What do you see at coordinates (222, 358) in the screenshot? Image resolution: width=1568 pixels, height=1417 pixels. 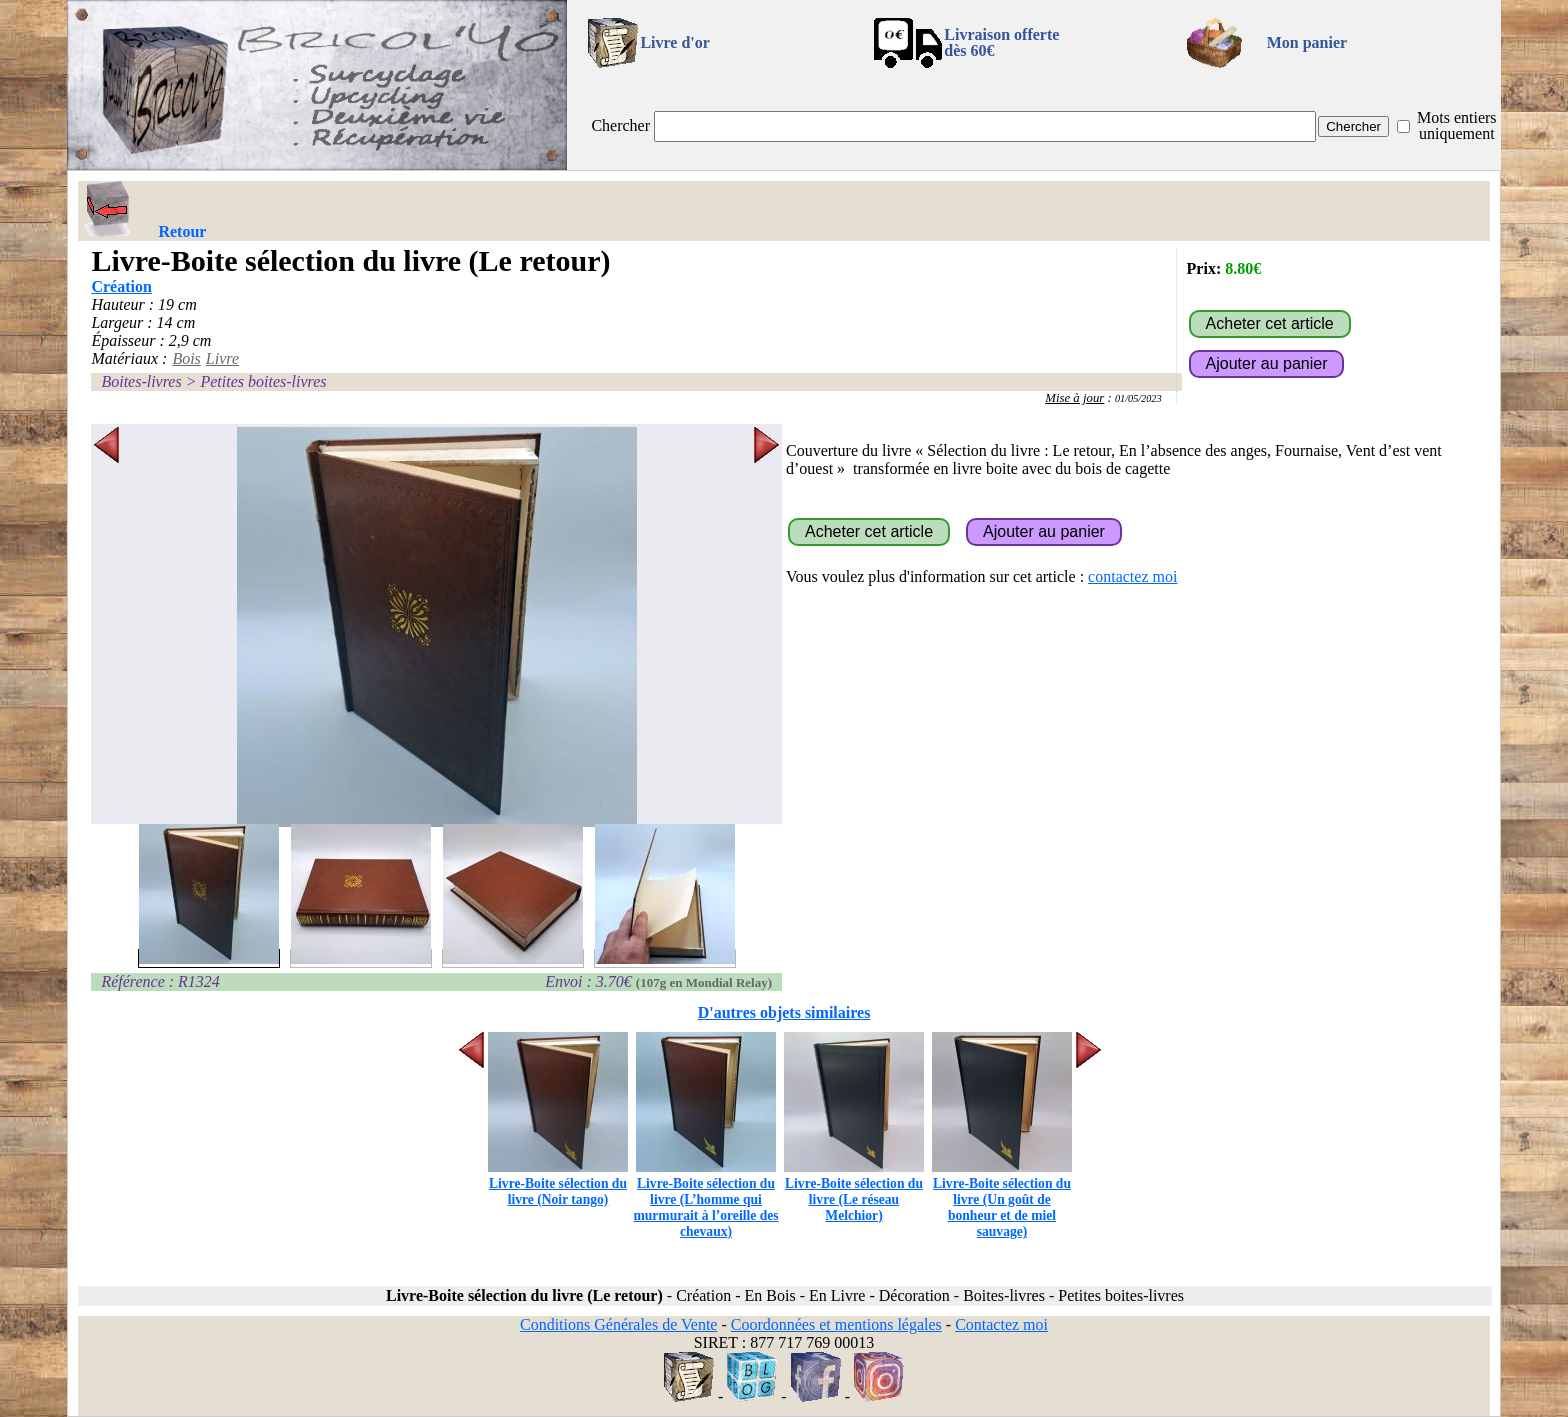 I see `Livre` at bounding box center [222, 358].